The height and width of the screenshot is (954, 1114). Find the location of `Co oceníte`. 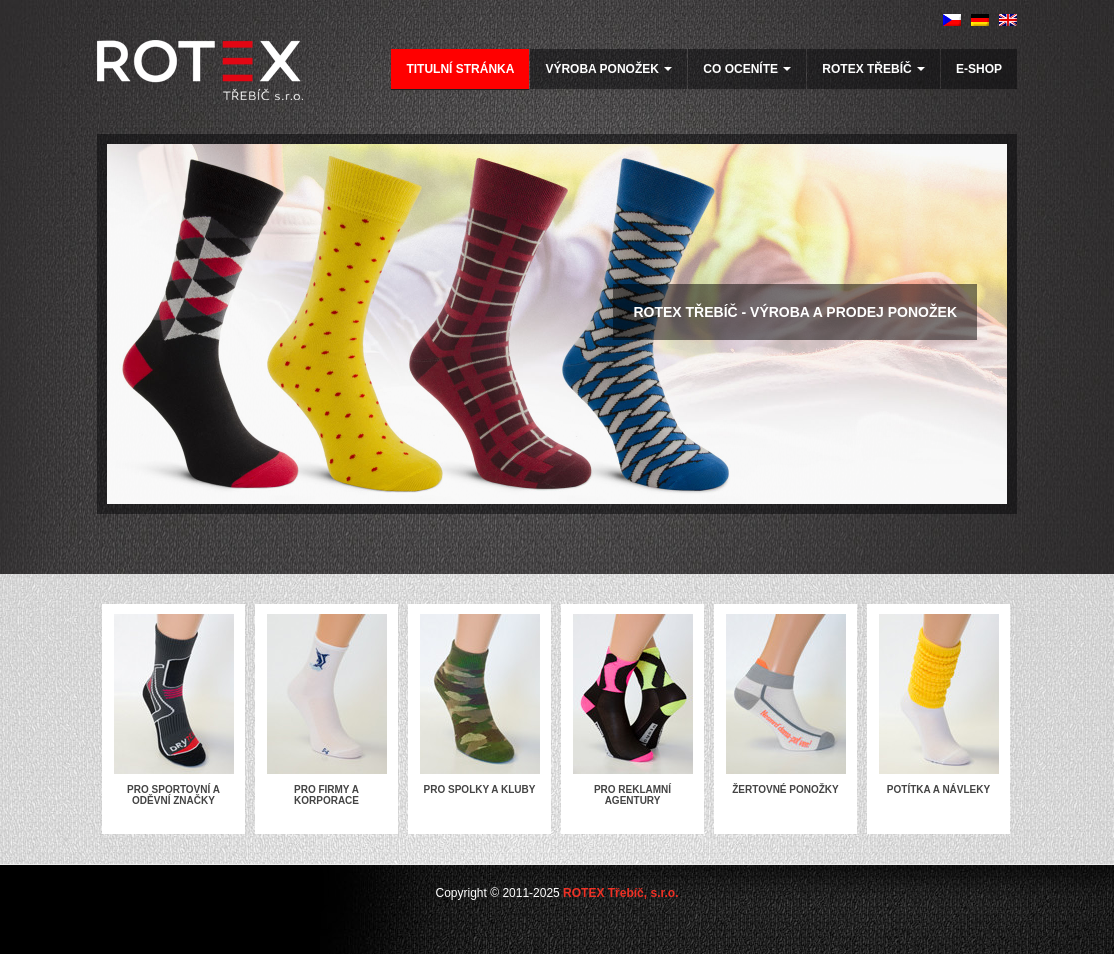

Co oceníte is located at coordinates (747, 69).